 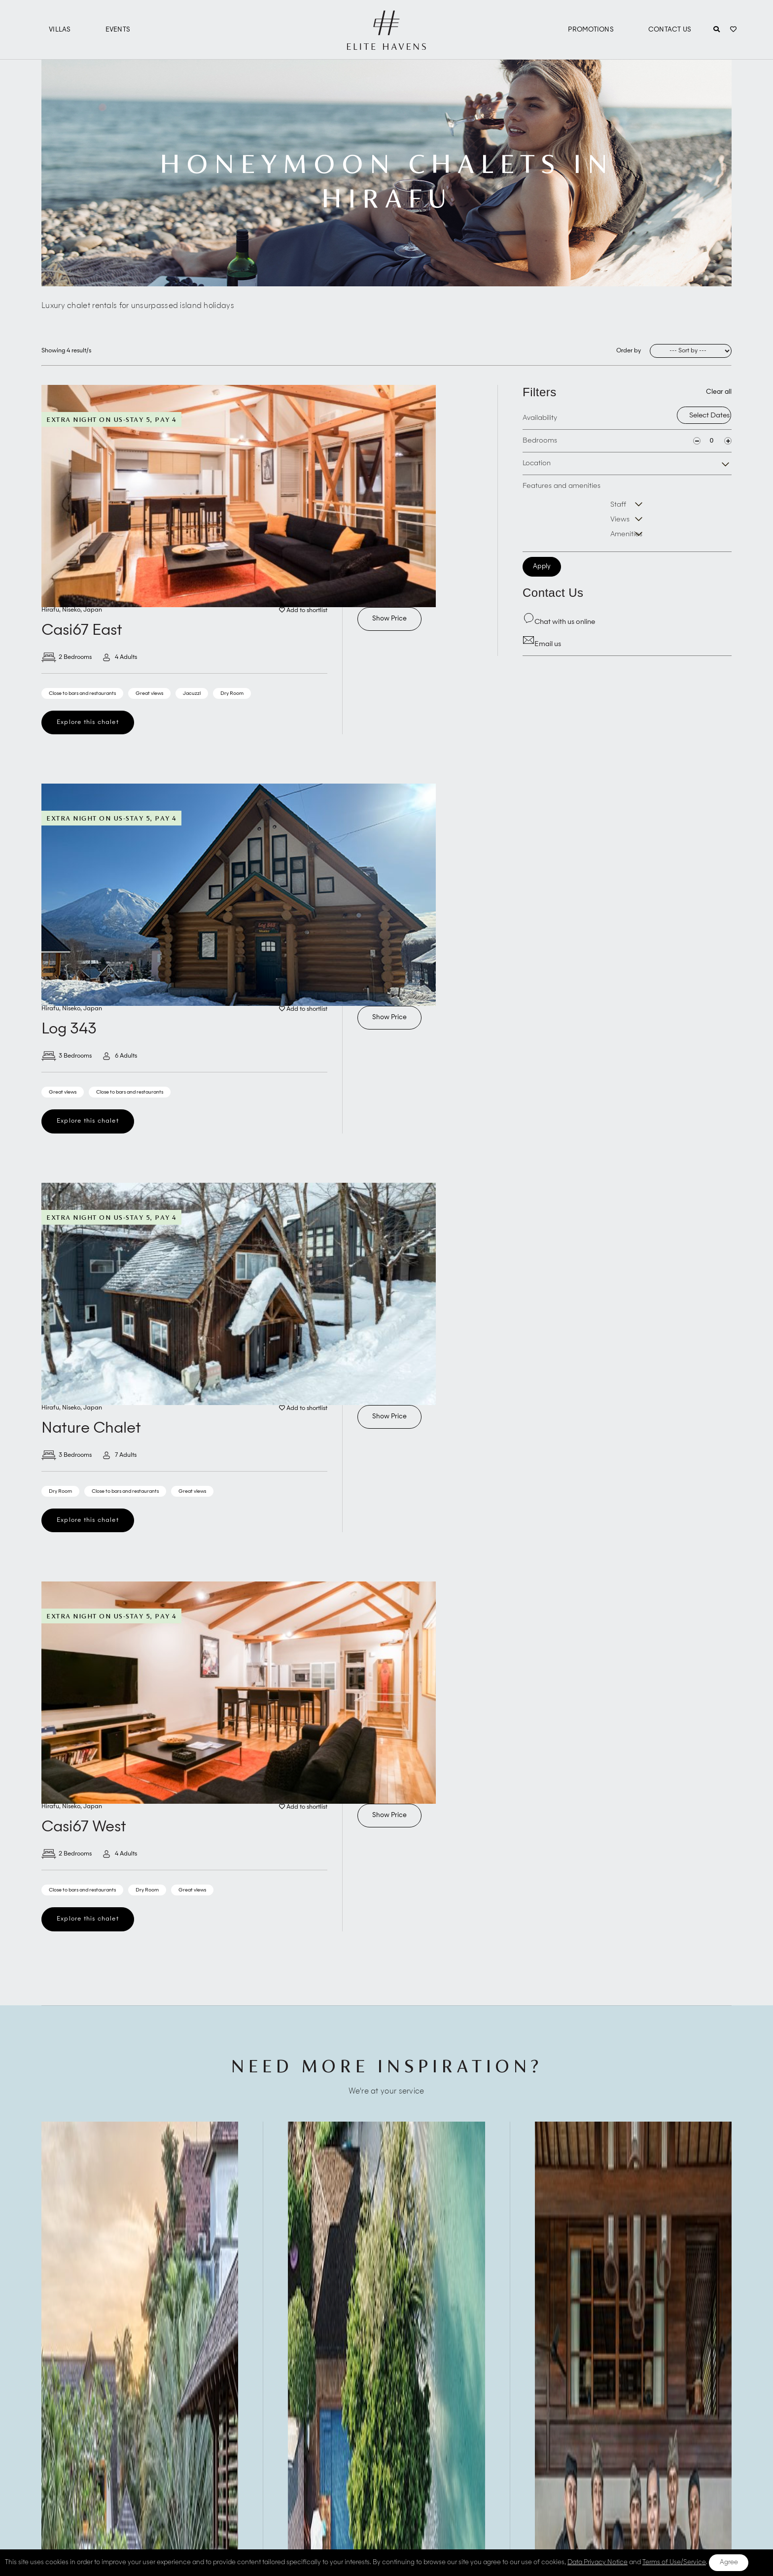 What do you see at coordinates (111, 419) in the screenshot?
I see `Extra Night On Us-Stay 5, Pay 4` at bounding box center [111, 419].